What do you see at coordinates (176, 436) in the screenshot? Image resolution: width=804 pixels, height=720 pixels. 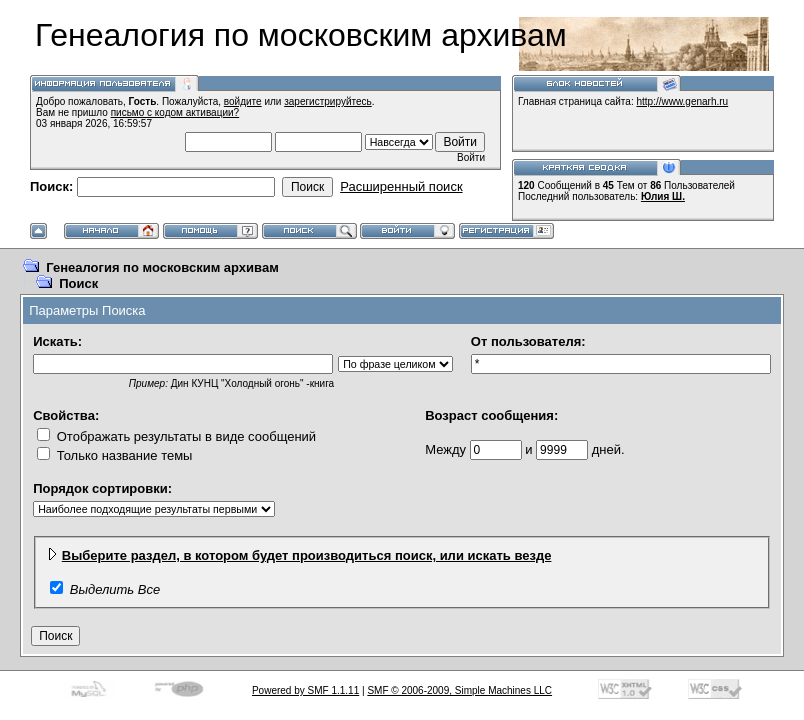 I see `Отображать результаты в виде сообщений` at bounding box center [176, 436].